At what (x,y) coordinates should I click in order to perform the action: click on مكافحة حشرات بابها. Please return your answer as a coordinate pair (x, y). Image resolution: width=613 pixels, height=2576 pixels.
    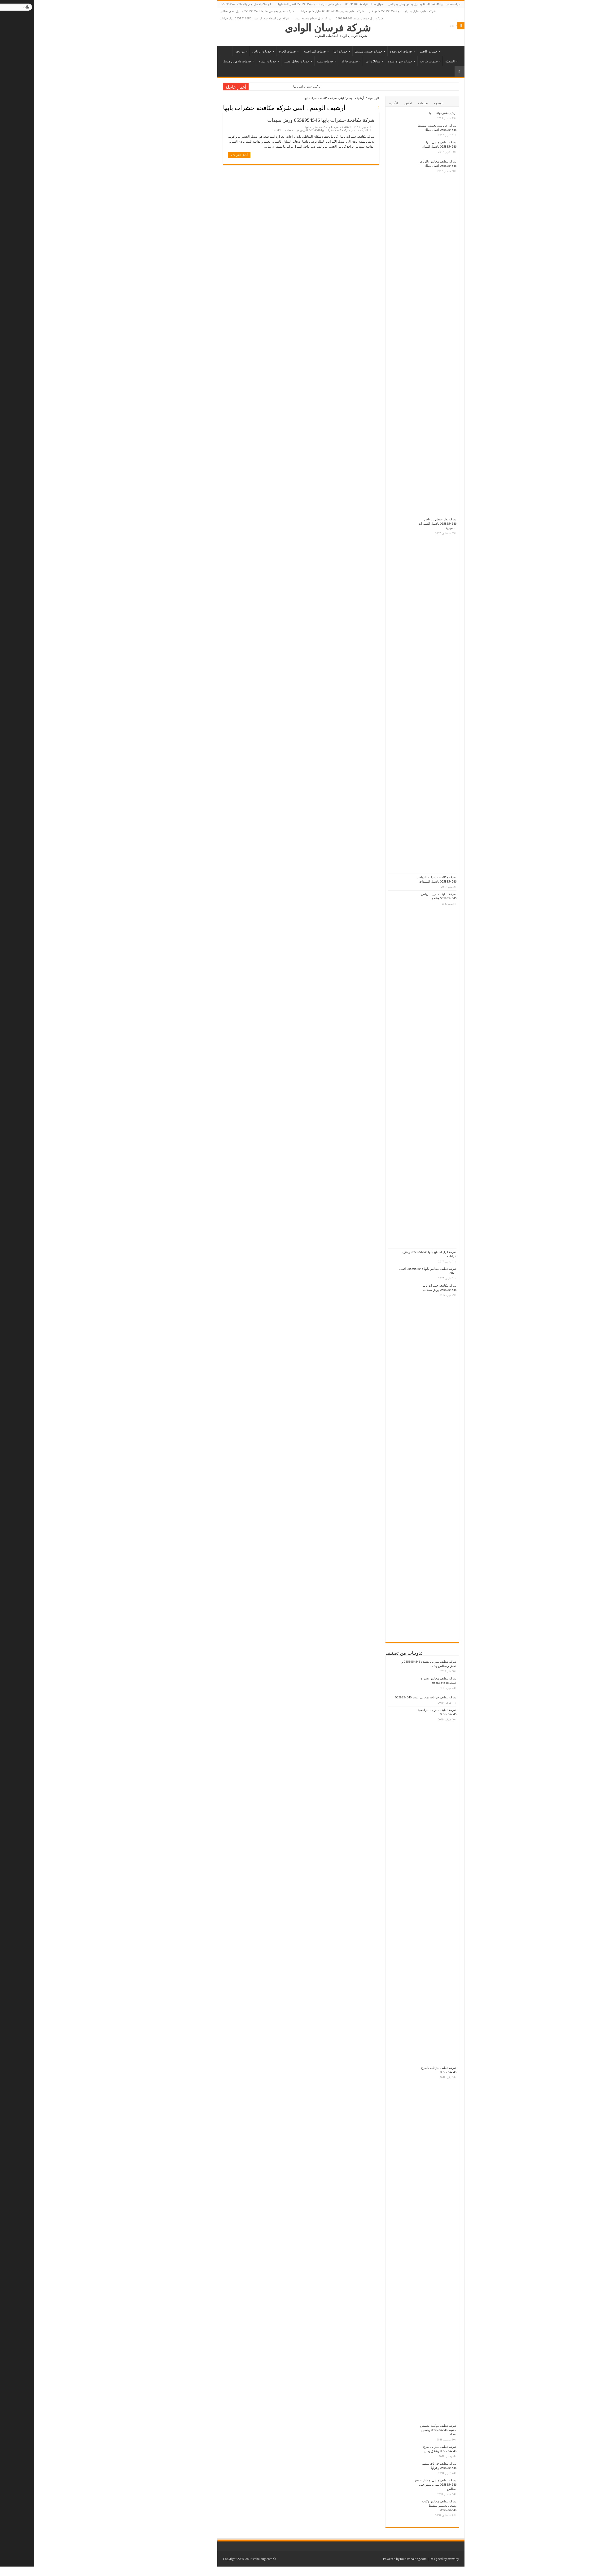
    Looking at the image, I should click on (282, 127).